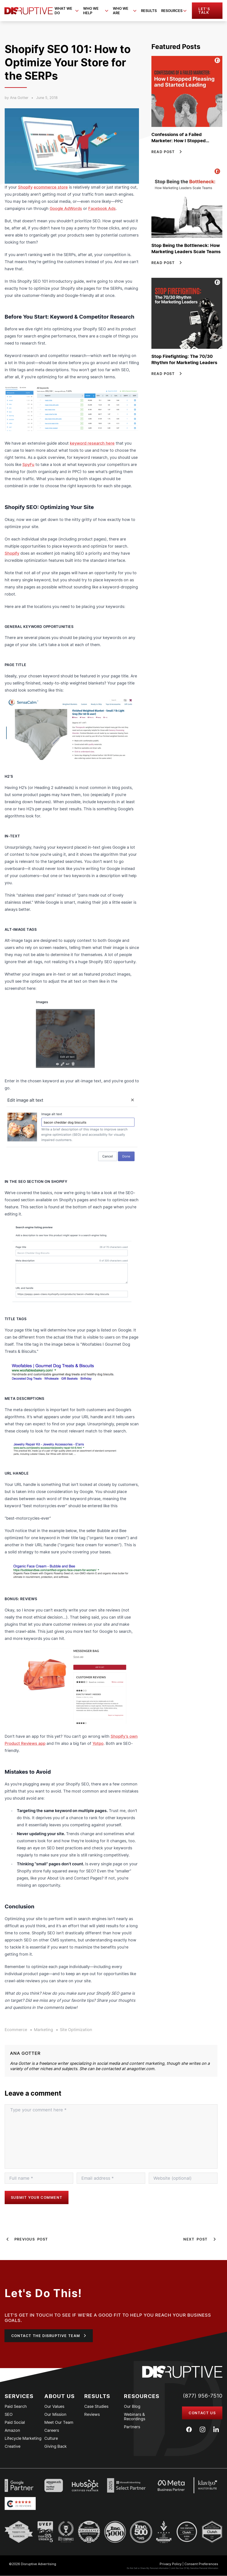 The image size is (227, 2576). What do you see at coordinates (92, 2414) in the screenshot?
I see `Reviews` at bounding box center [92, 2414].